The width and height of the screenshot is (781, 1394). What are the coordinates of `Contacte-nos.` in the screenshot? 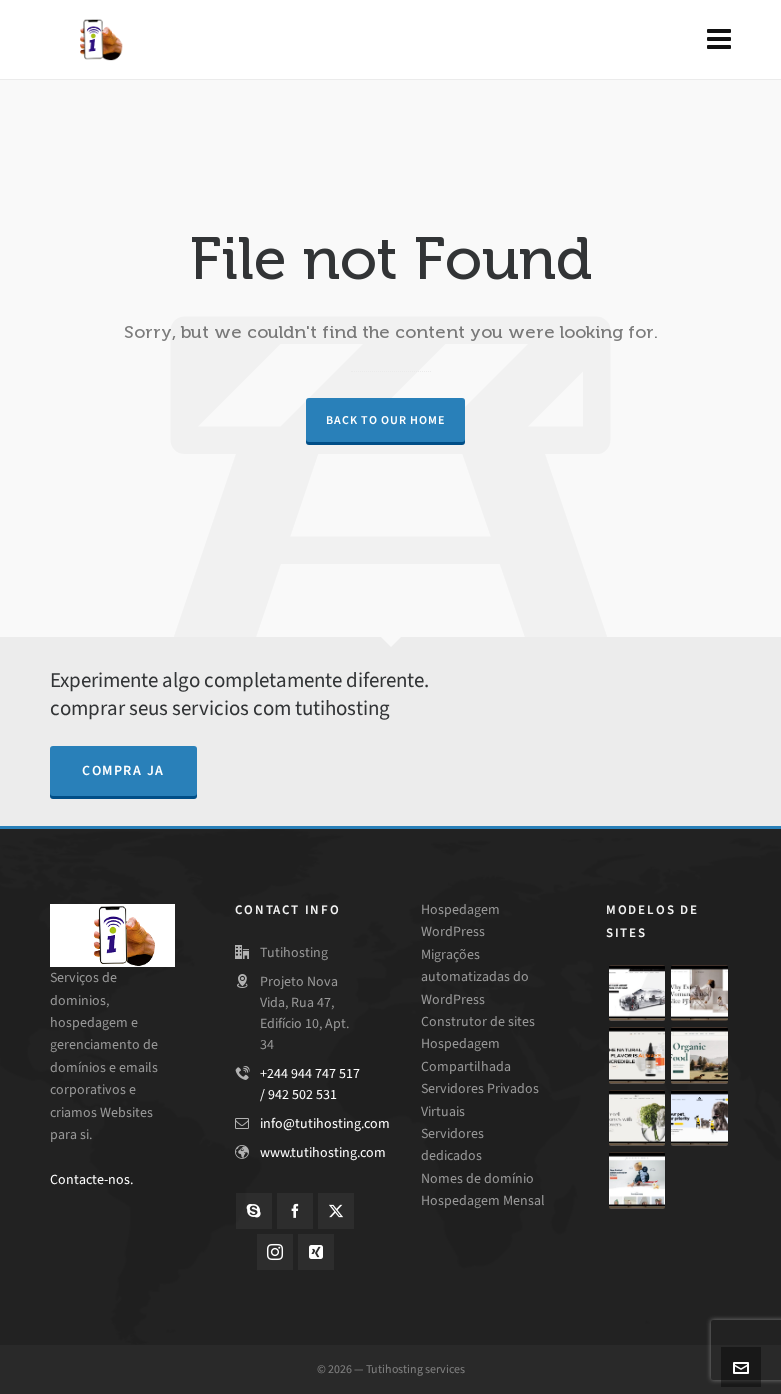 It's located at (91, 1179).